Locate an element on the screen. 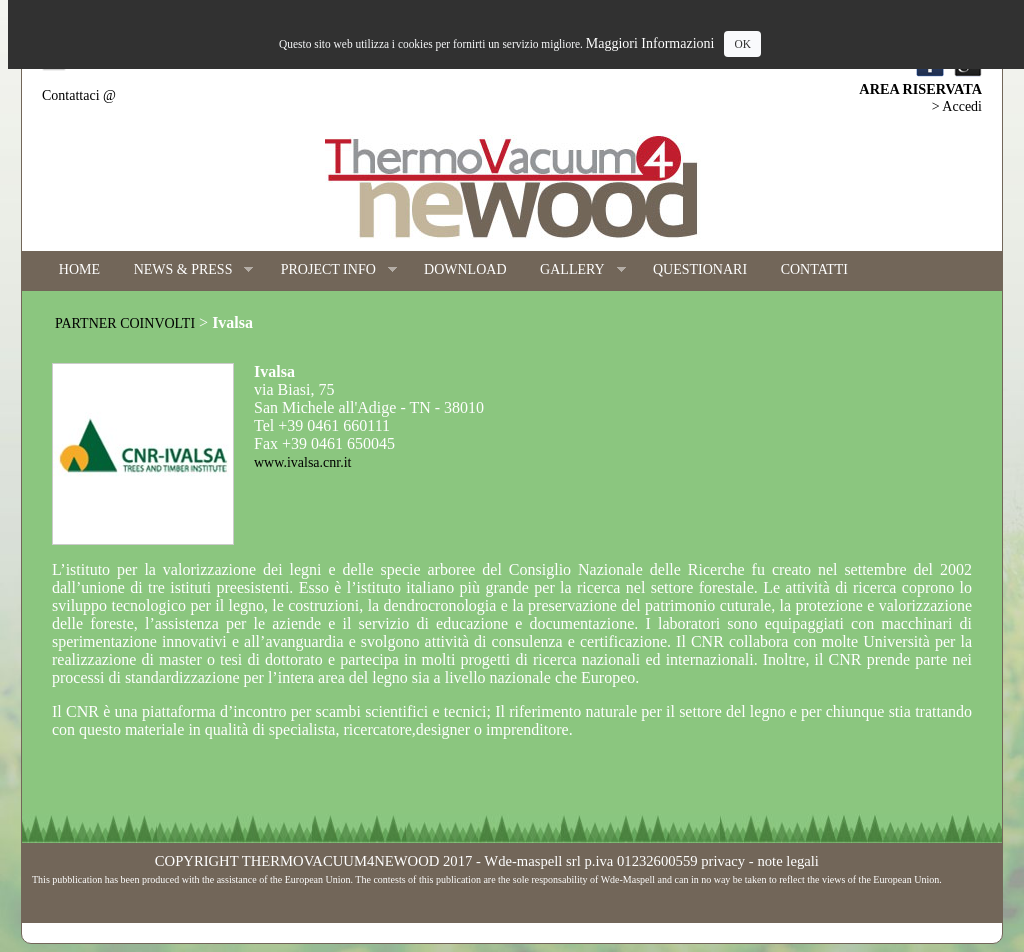 The width and height of the screenshot is (1024, 952). DOWNLOAD is located at coordinates (465, 269).